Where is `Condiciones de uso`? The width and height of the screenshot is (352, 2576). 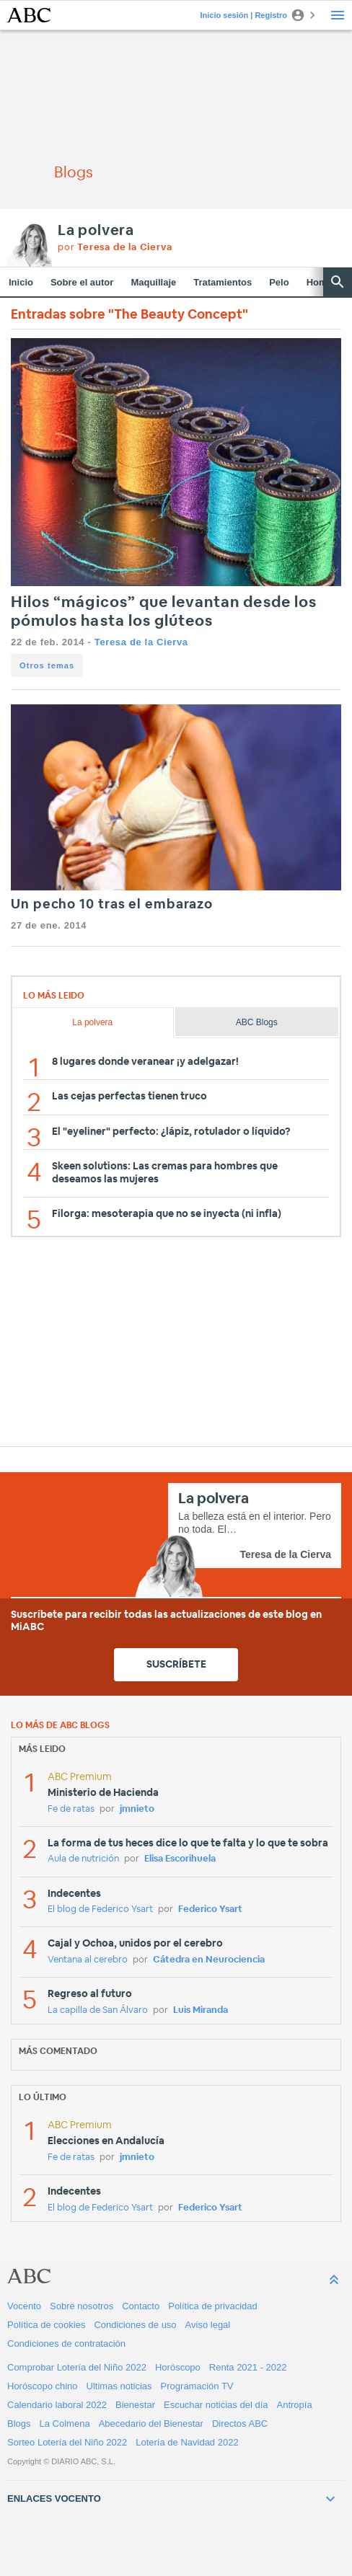 Condiciones de uso is located at coordinates (135, 2324).